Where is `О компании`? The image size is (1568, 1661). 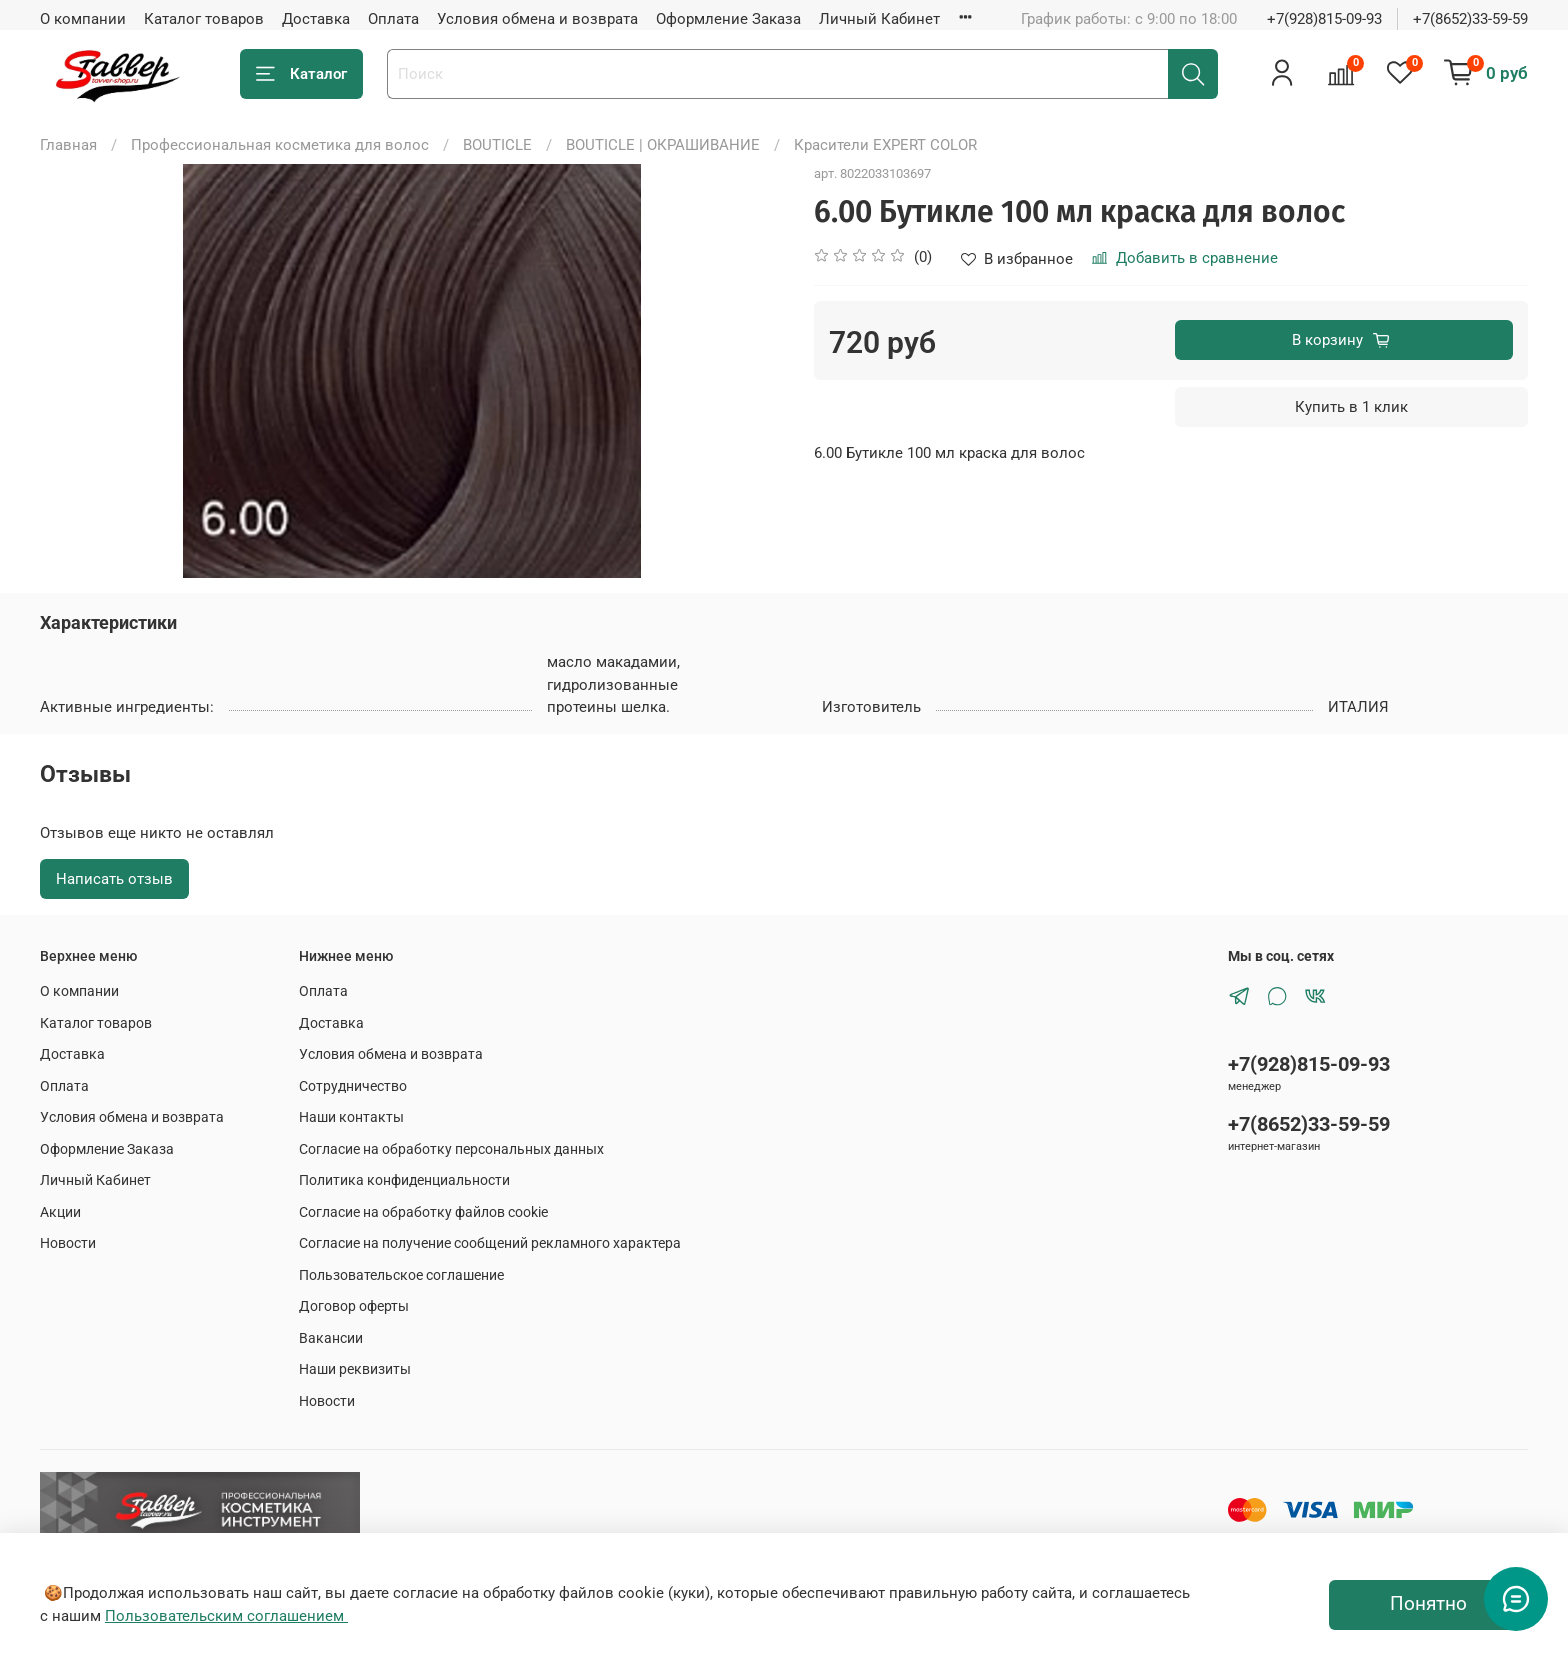 О компании is located at coordinates (83, 19).